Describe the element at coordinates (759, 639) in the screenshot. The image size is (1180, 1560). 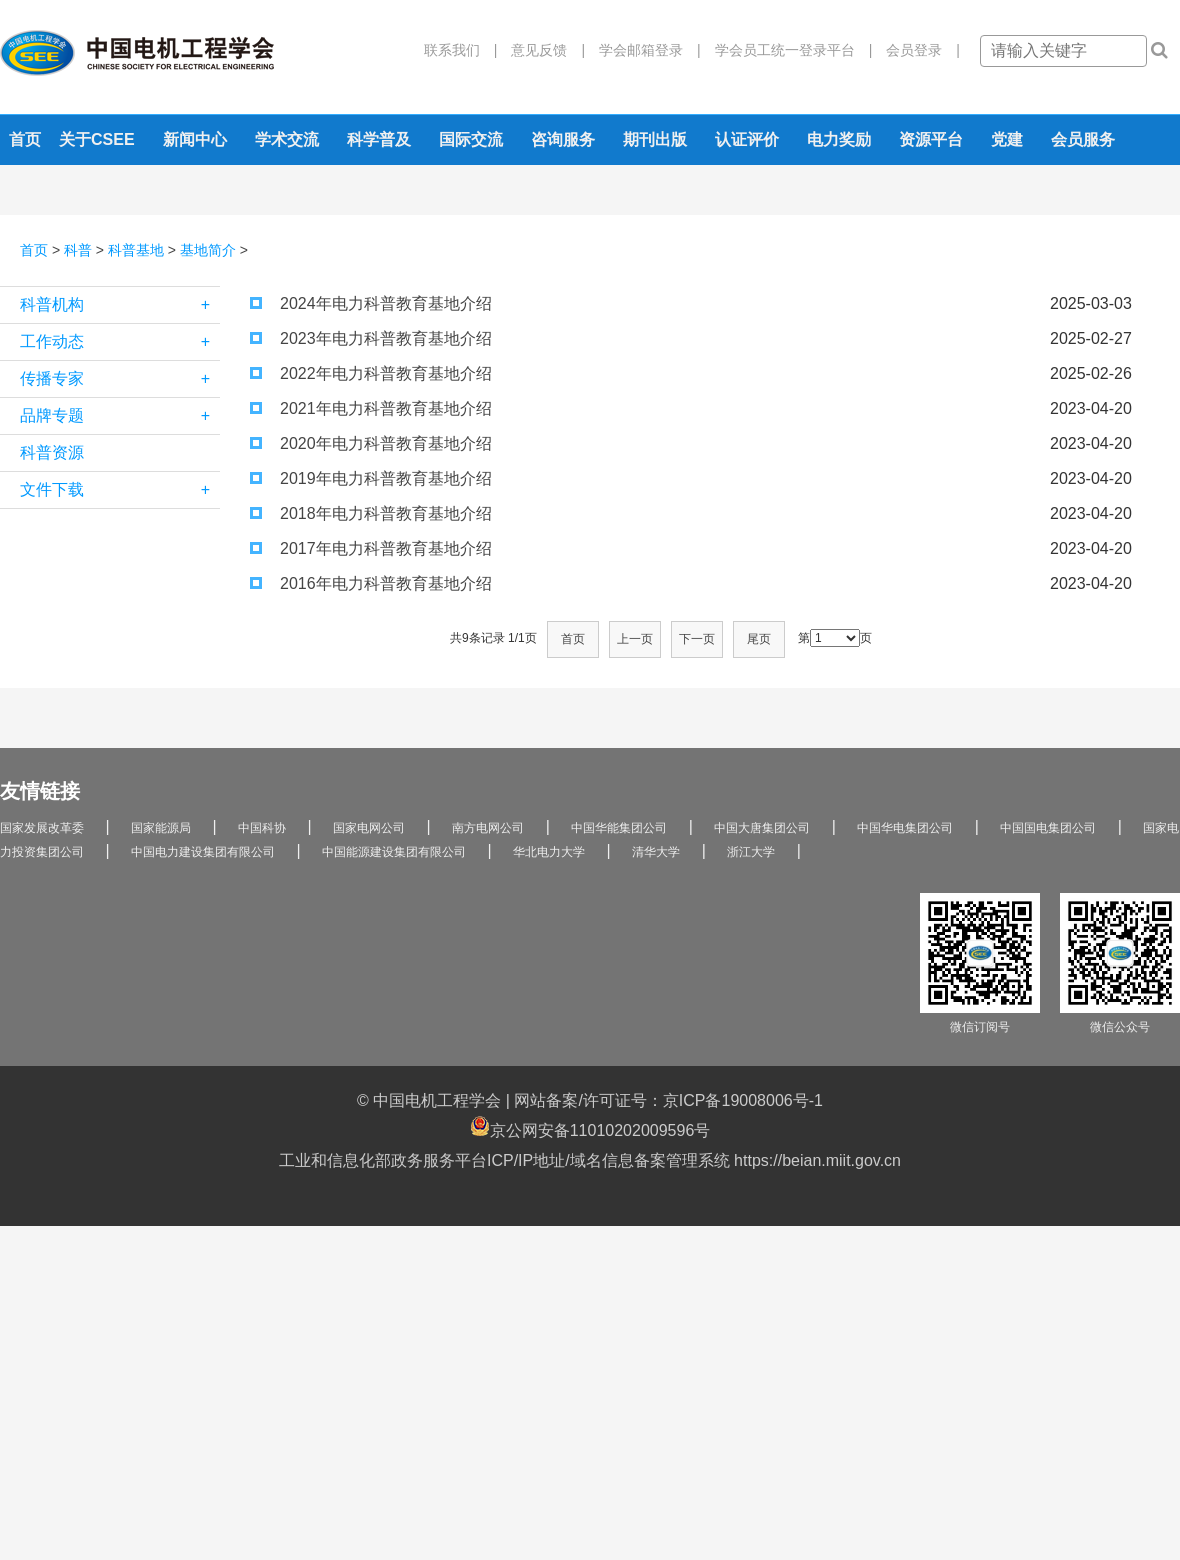
I see `尾页` at that location.